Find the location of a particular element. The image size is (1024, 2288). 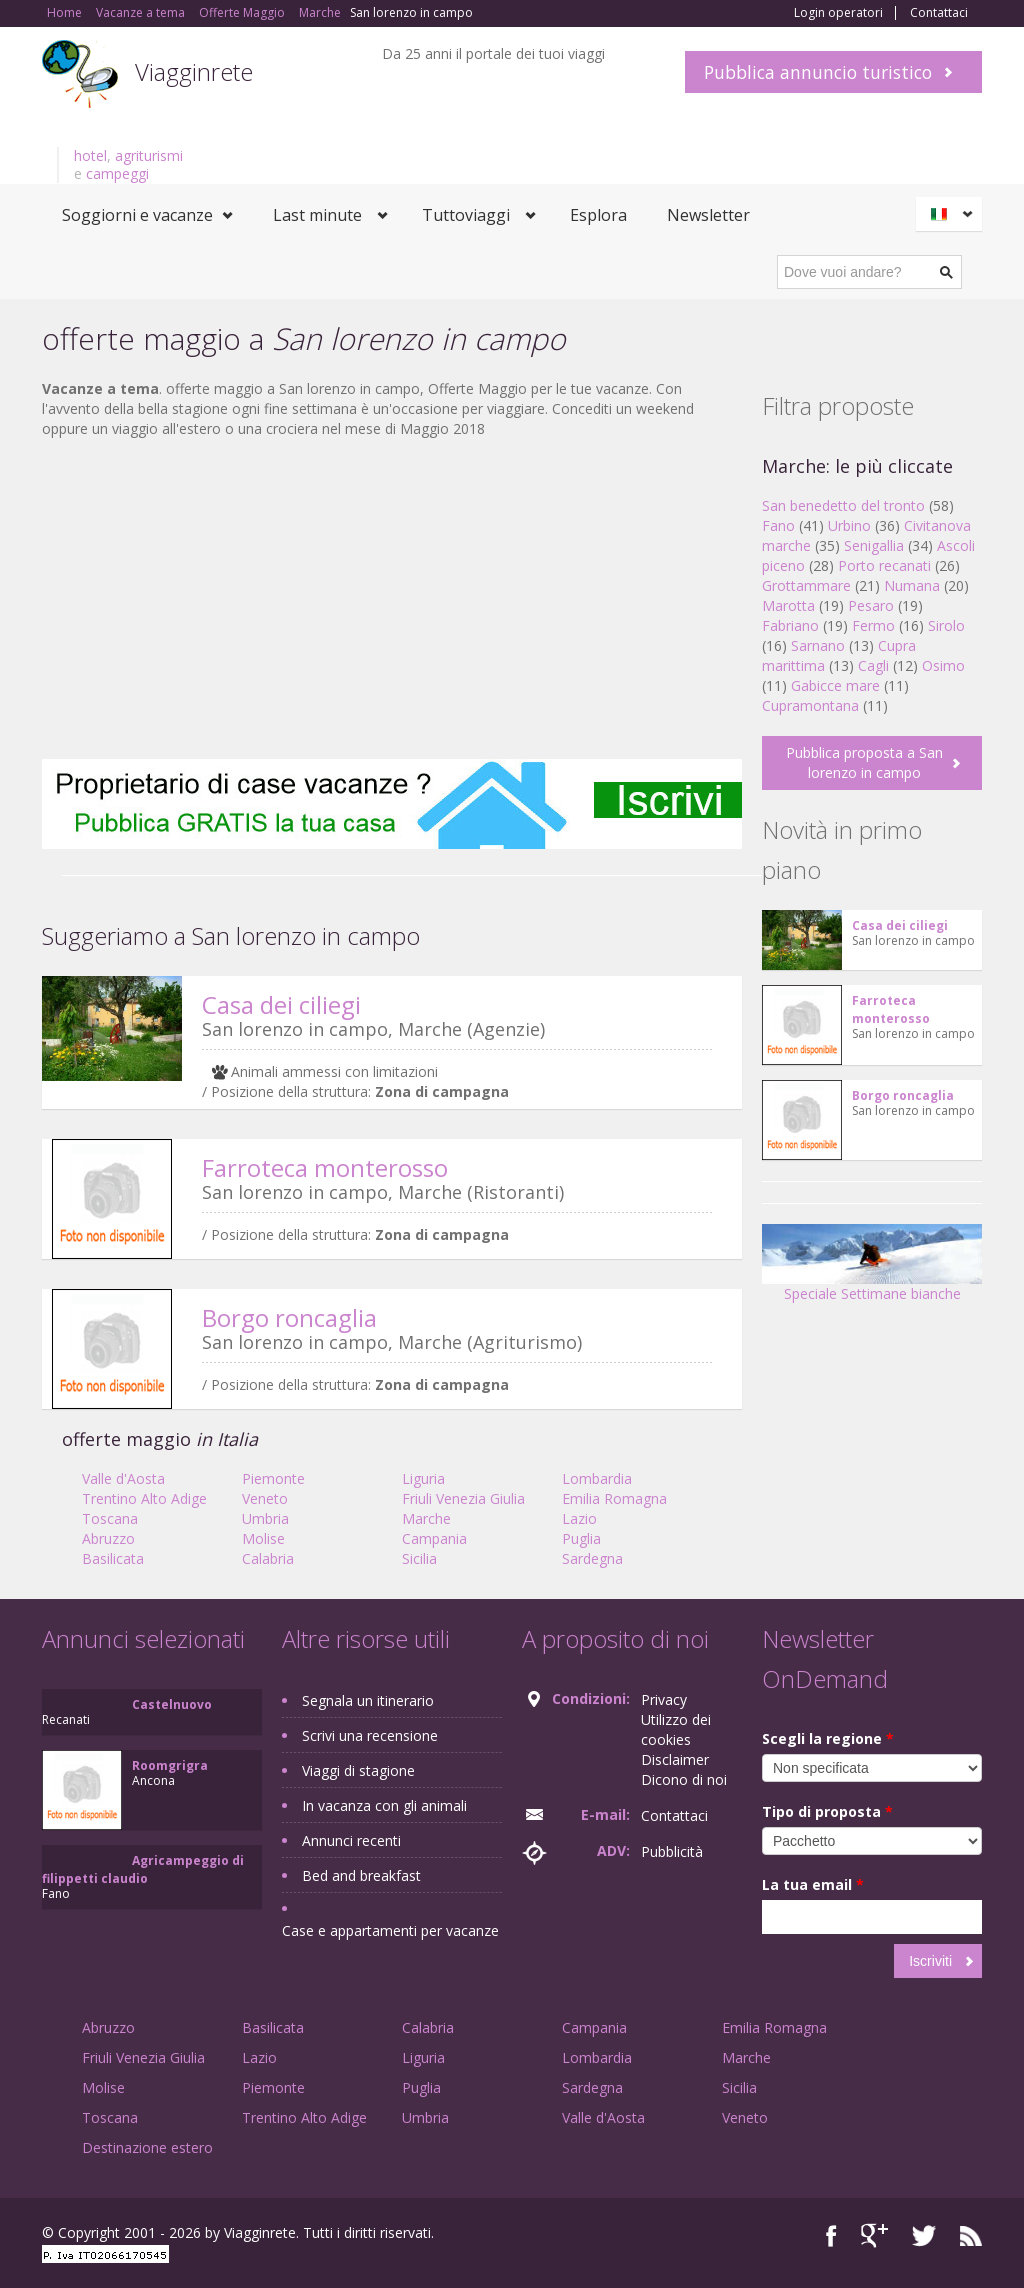

Pubblica annuncio turistico is located at coordinates (818, 72).